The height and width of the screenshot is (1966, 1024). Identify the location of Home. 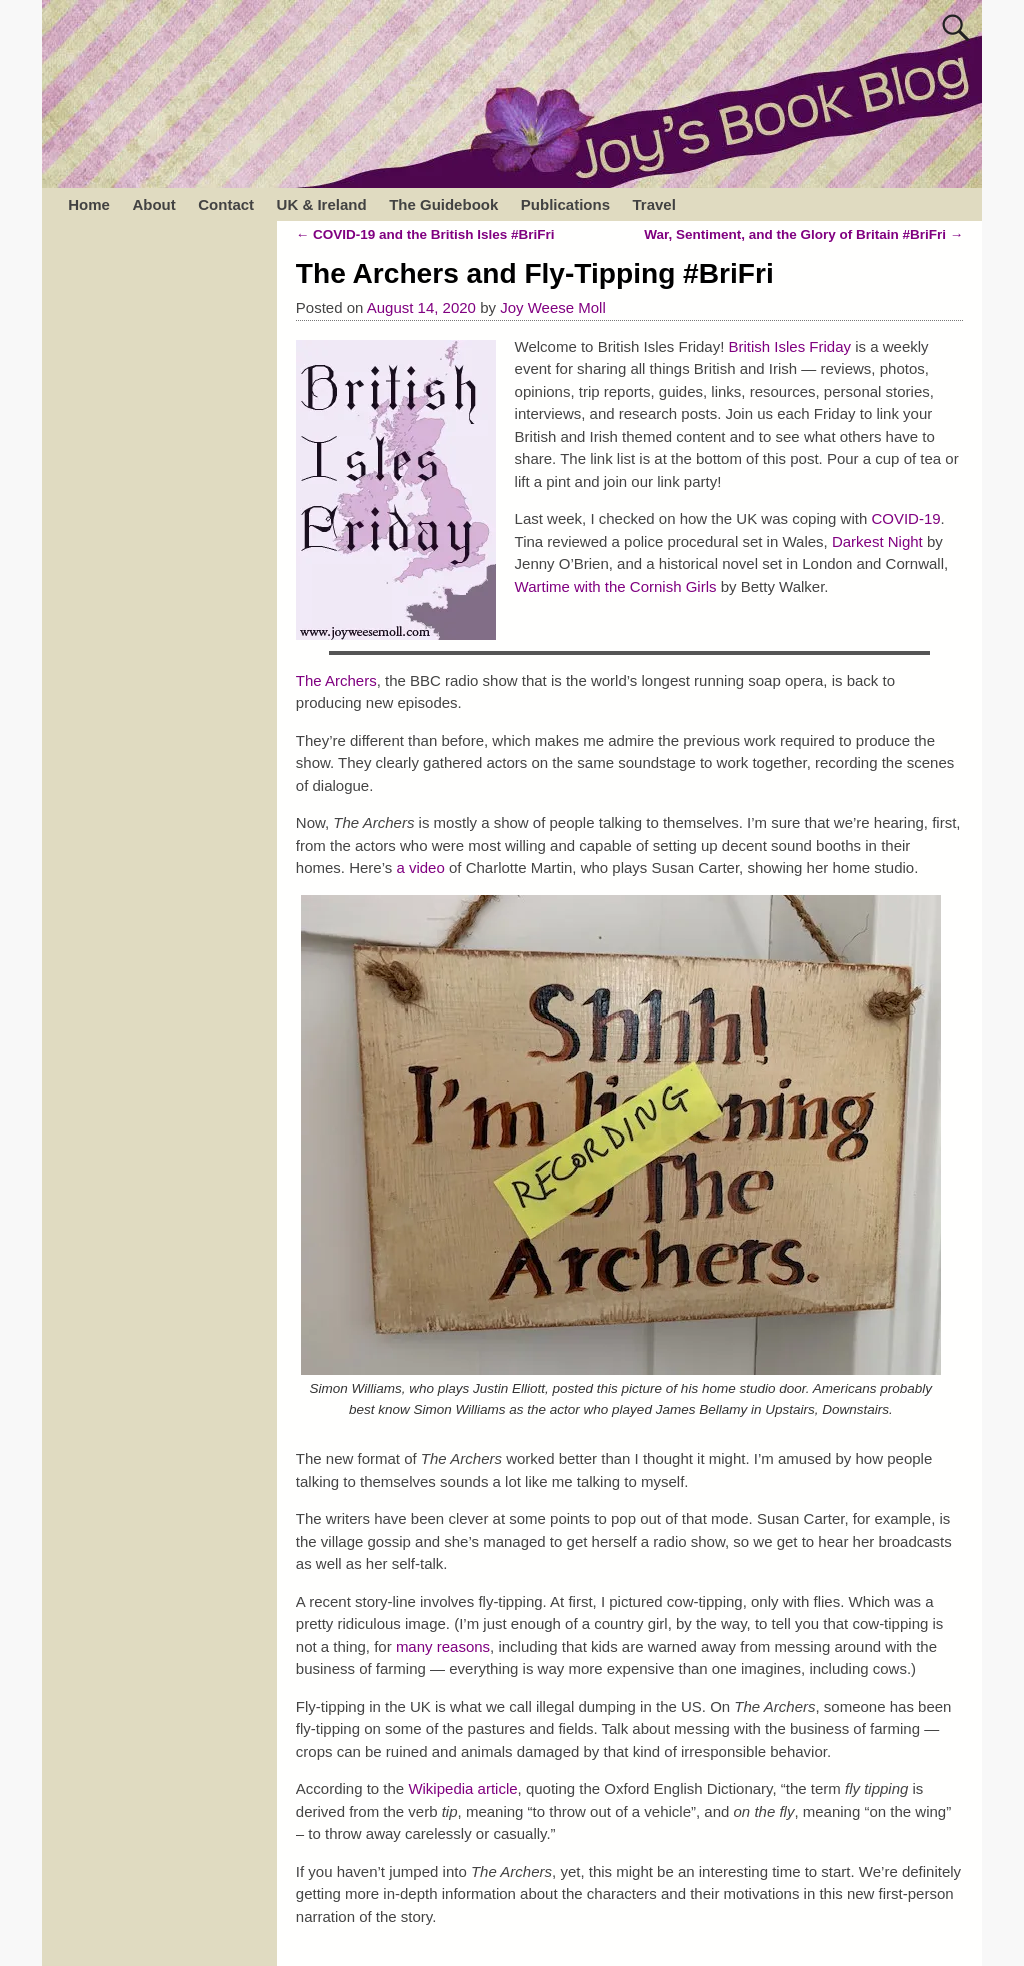
(89, 204).